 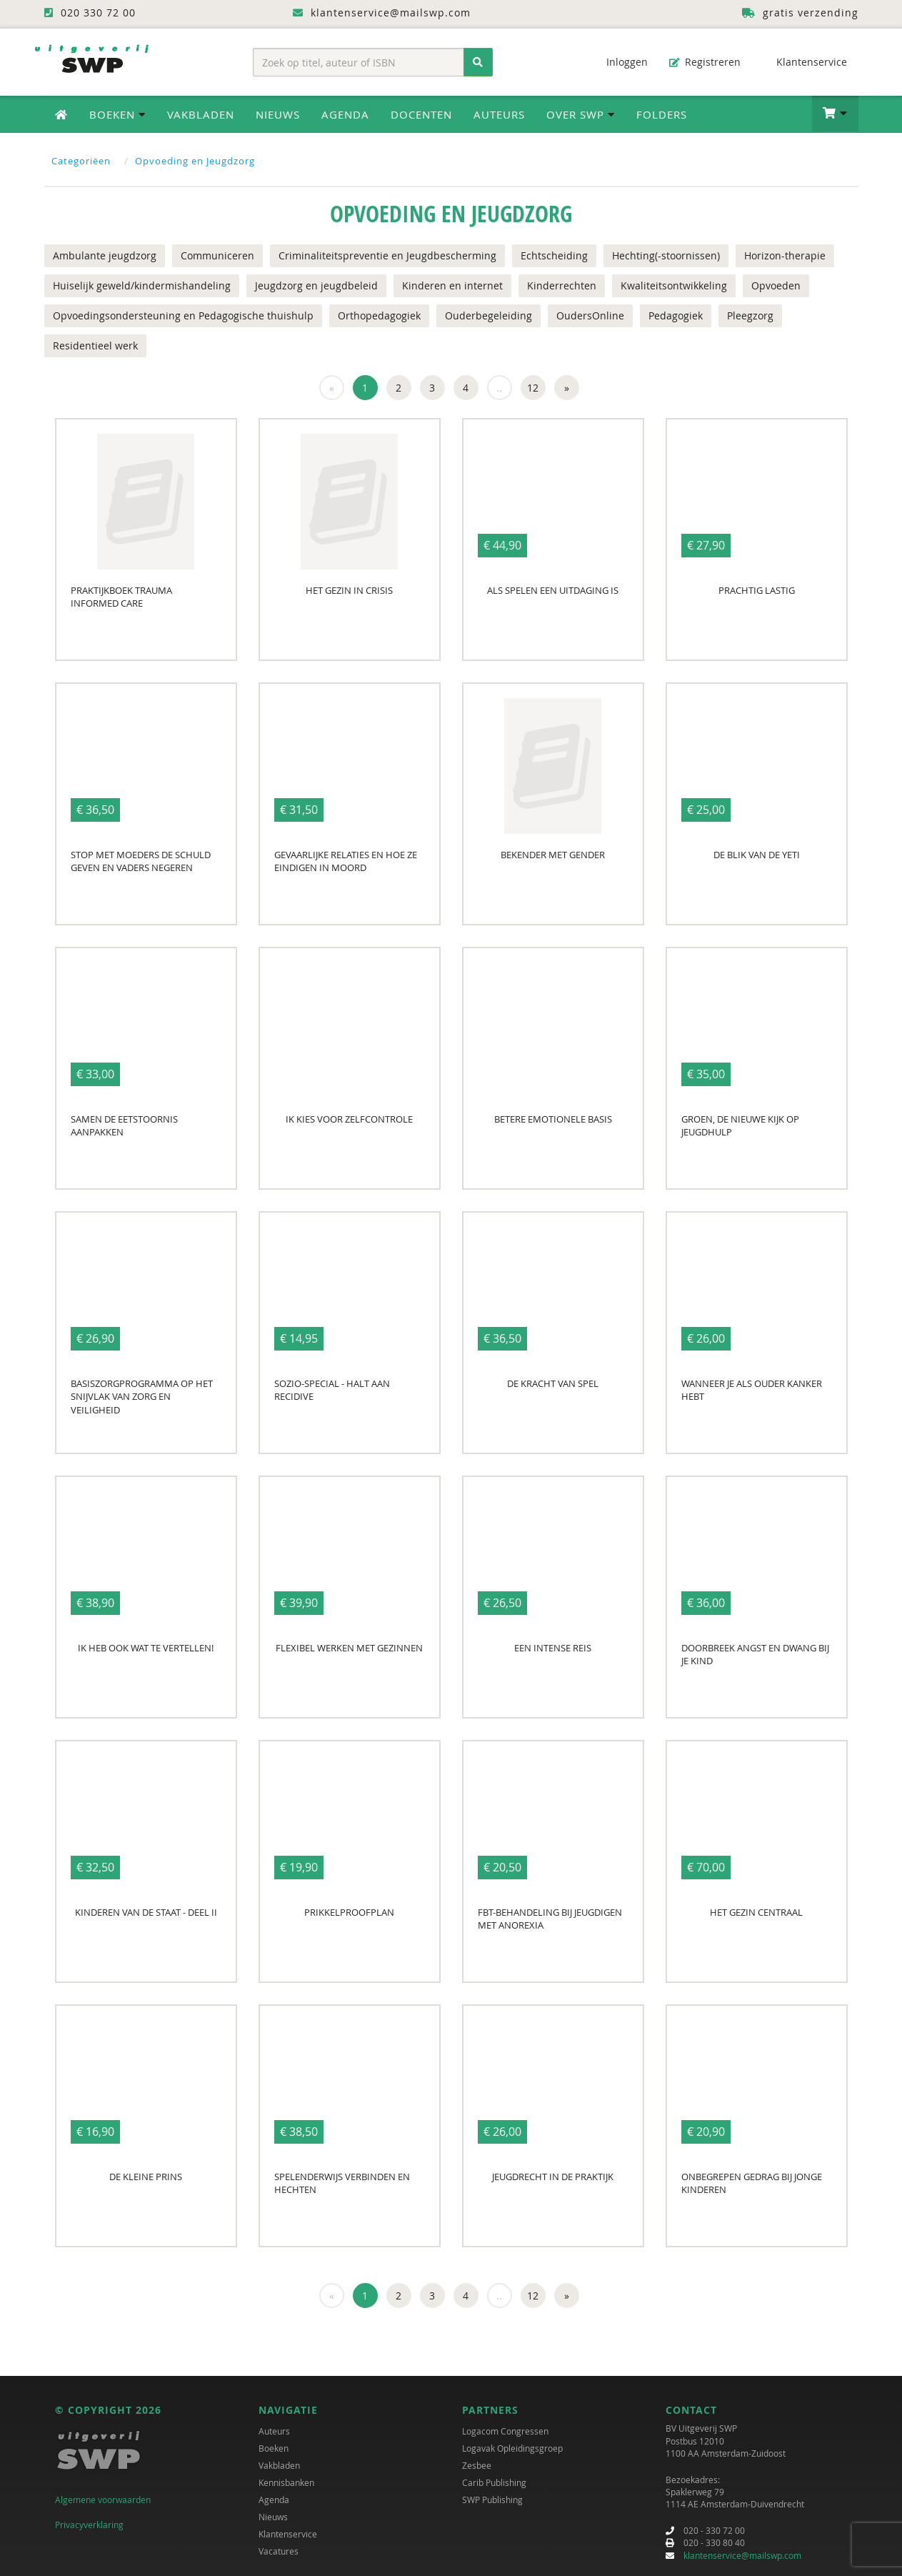 I want to click on Folders, so click(x=661, y=114).